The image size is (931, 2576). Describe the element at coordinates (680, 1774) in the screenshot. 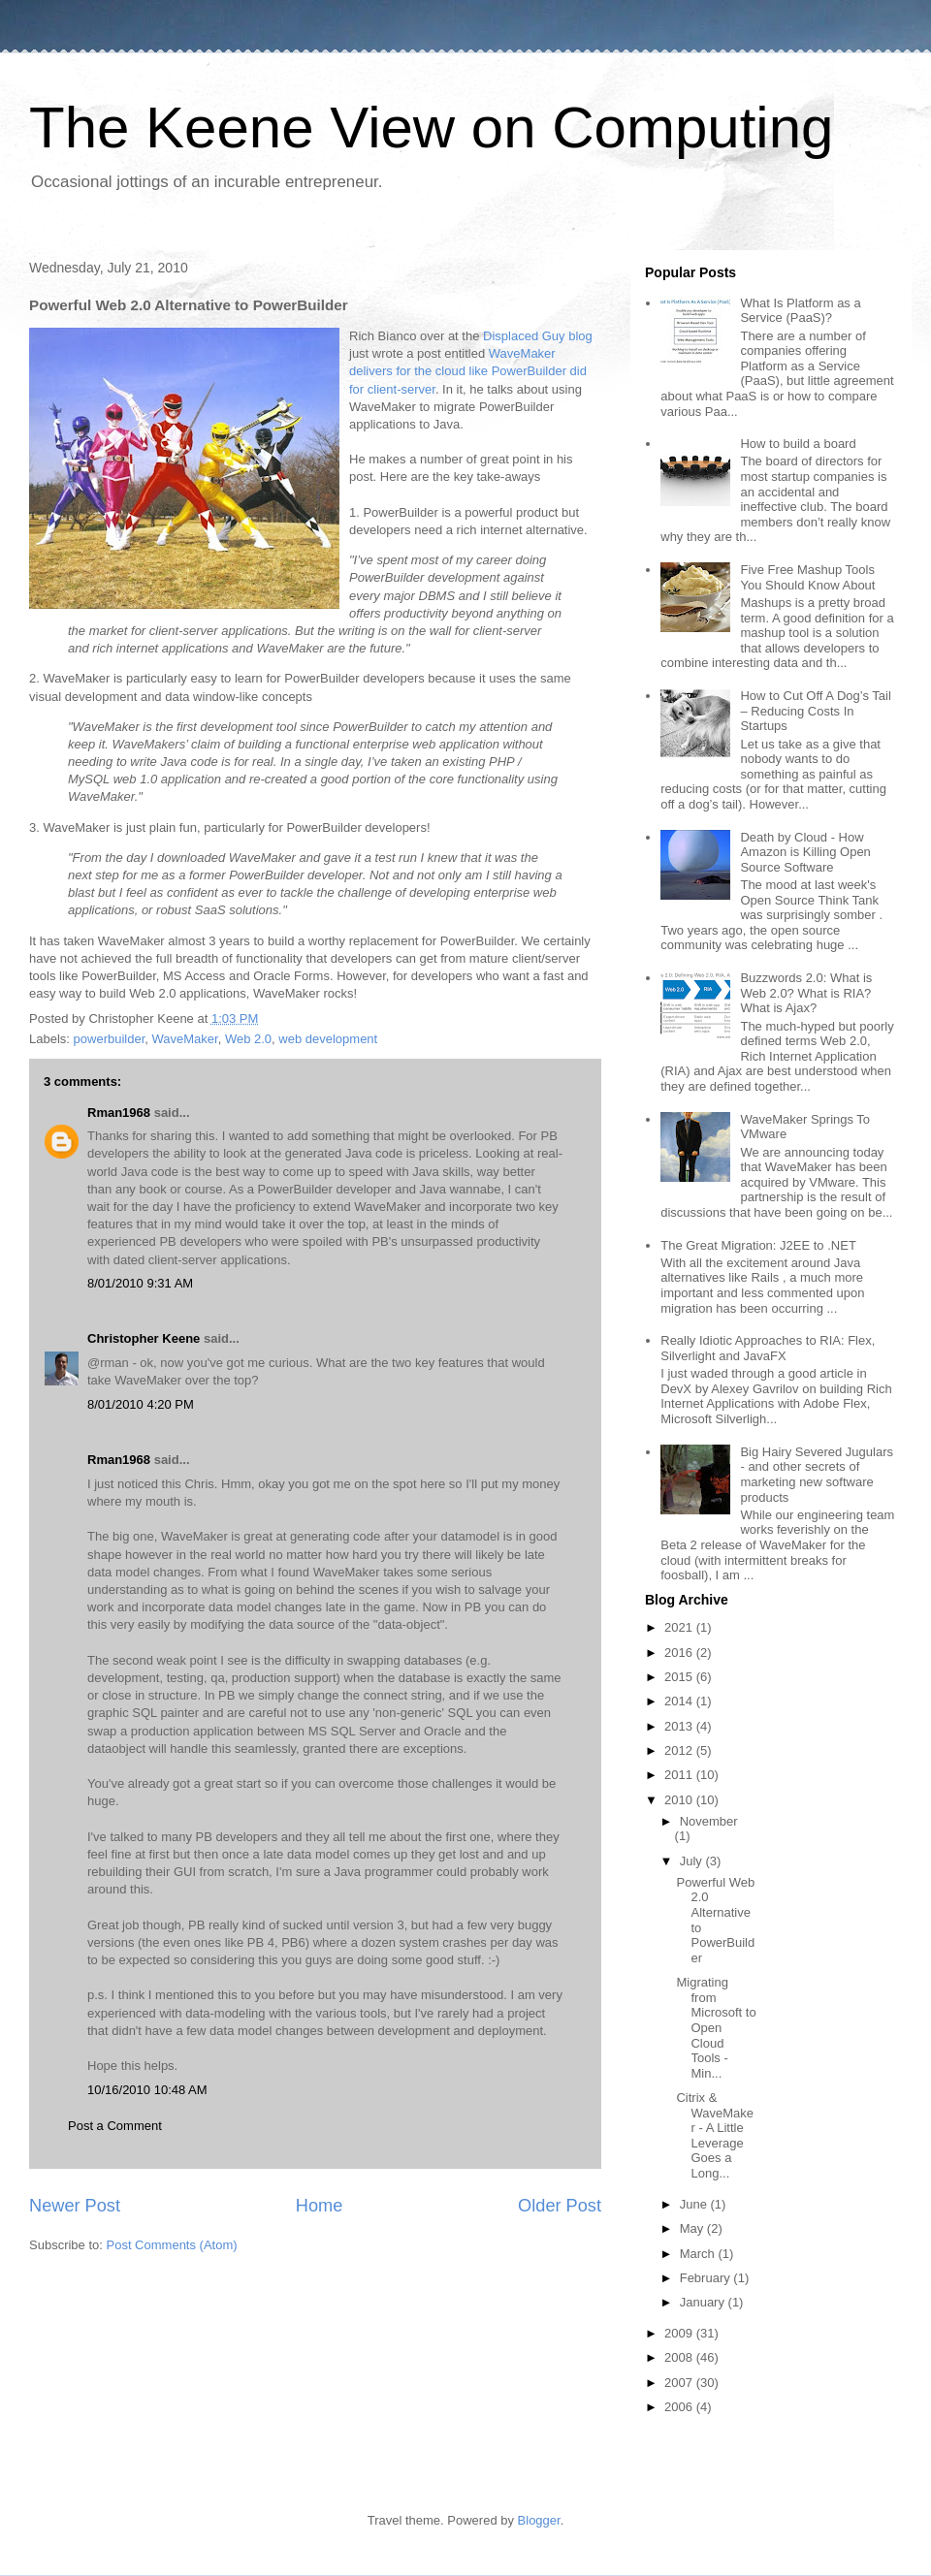

I see `2011` at that location.